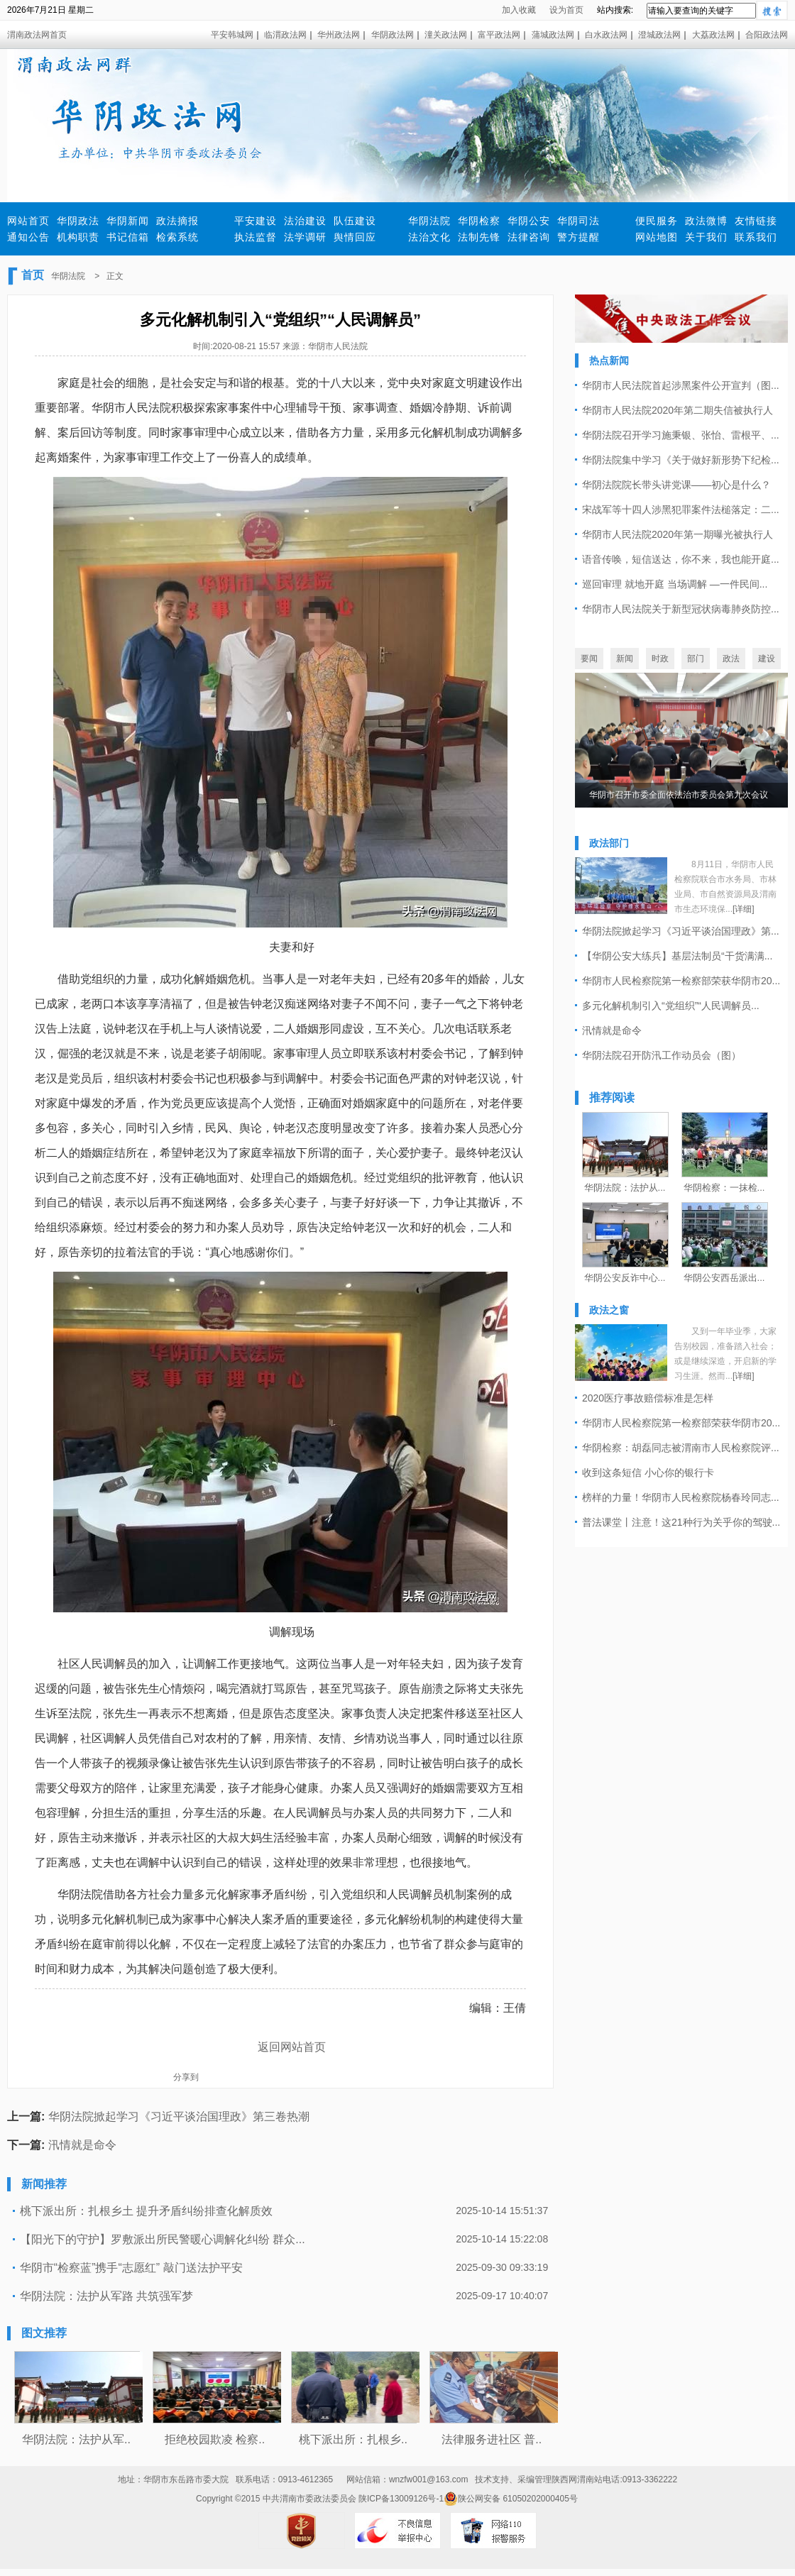 The height and width of the screenshot is (2576, 795). What do you see at coordinates (127, 237) in the screenshot?
I see `书记信箱` at bounding box center [127, 237].